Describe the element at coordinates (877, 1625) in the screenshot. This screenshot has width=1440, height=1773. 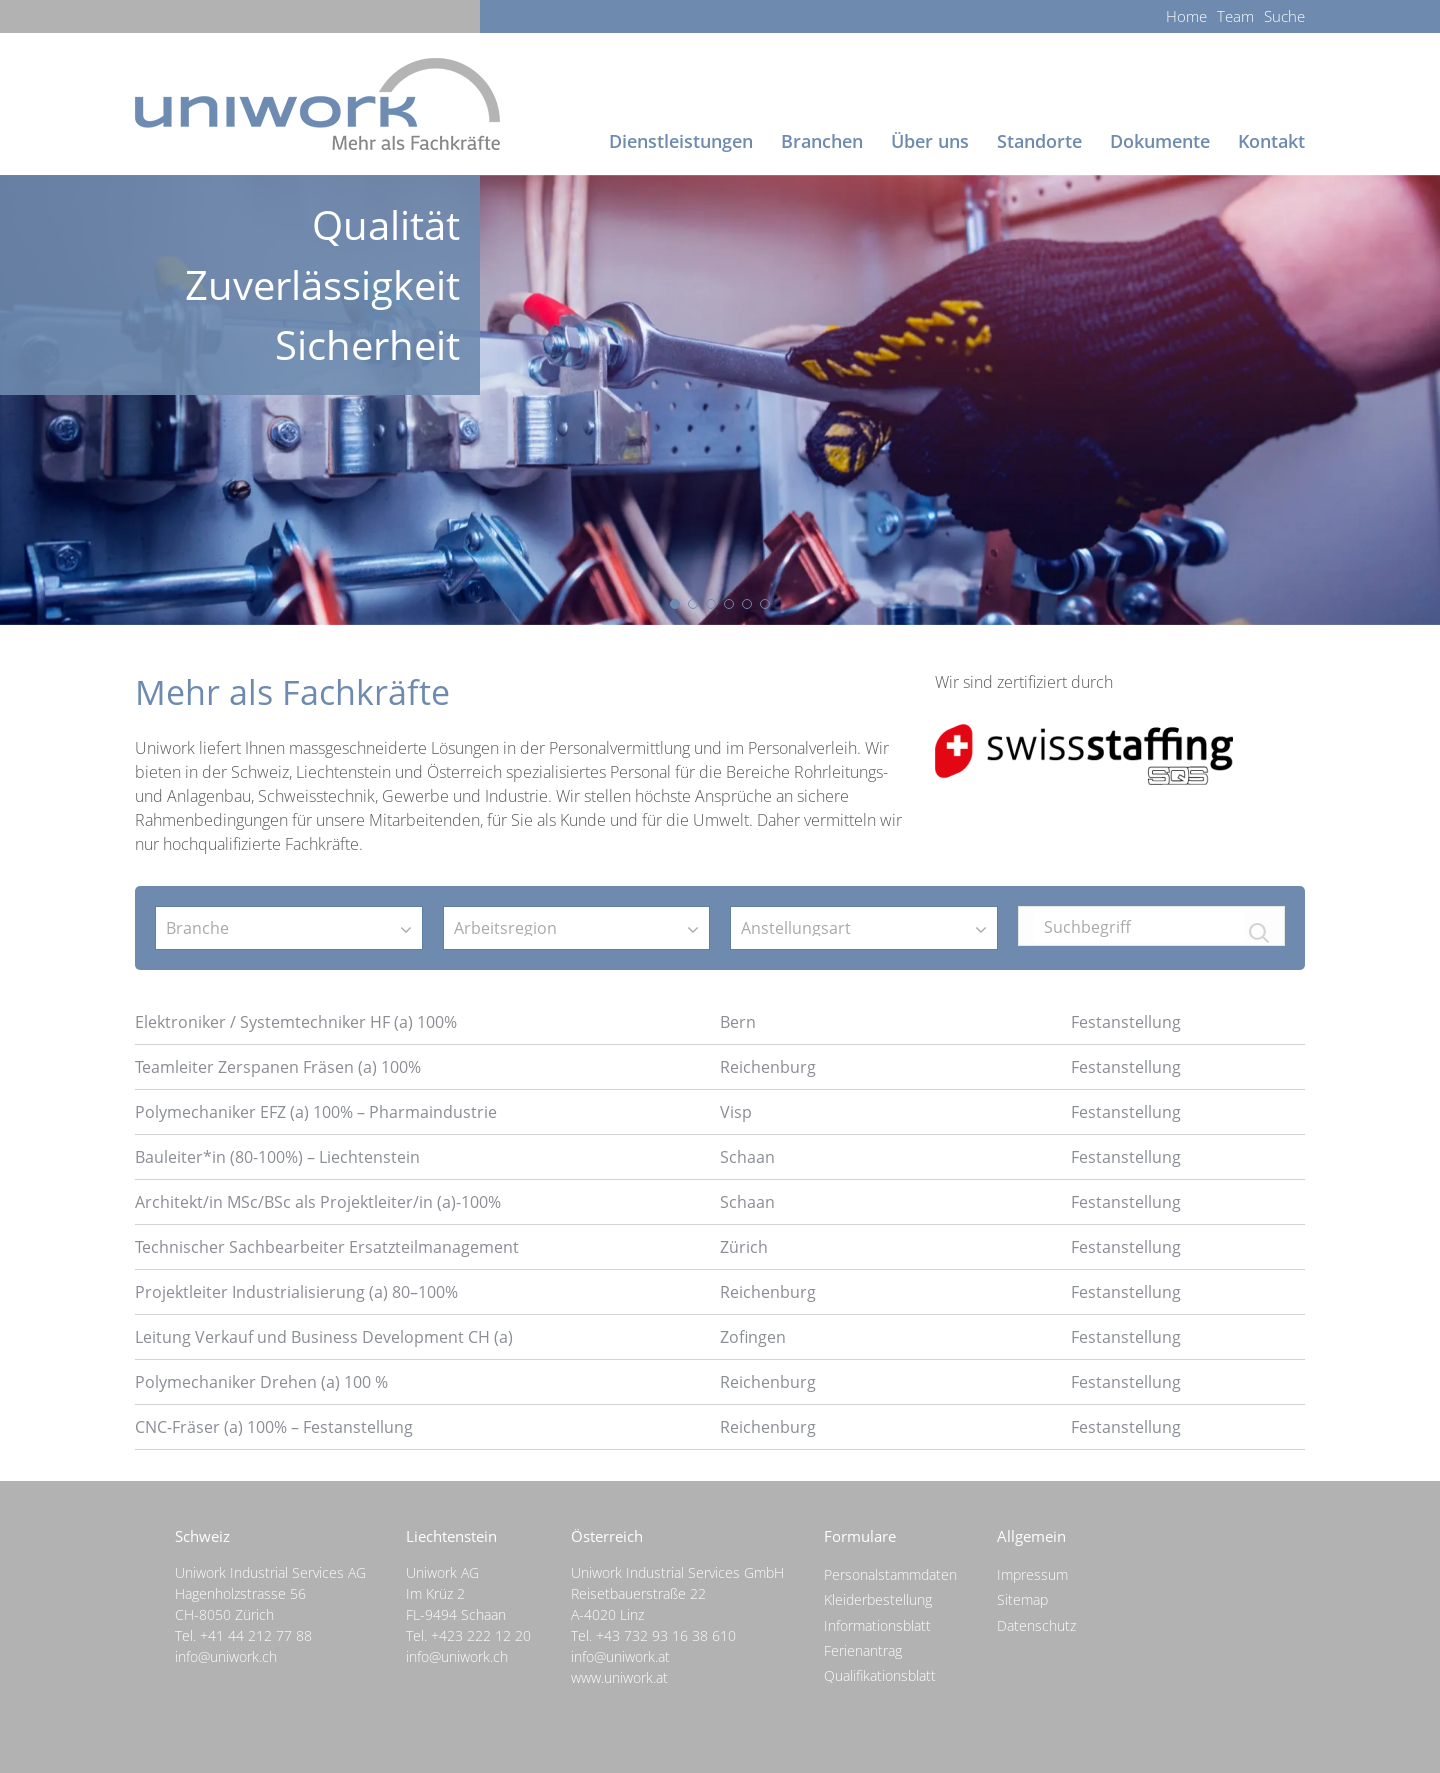
I see `Informationsblatt` at that location.